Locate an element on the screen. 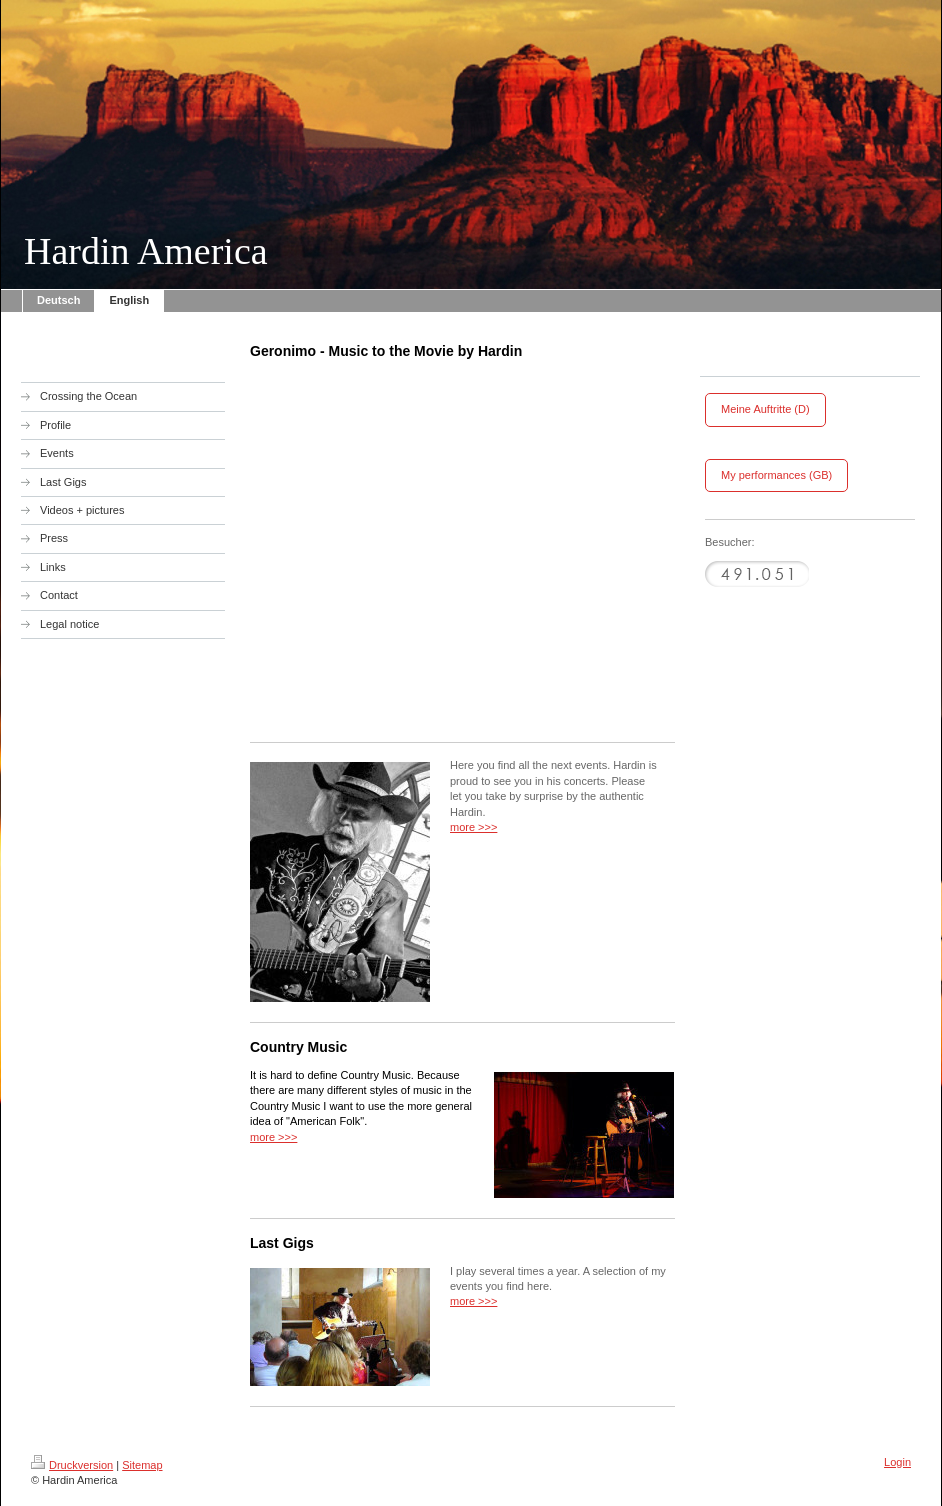 The image size is (942, 1506). My performances (GB) is located at coordinates (776, 475).